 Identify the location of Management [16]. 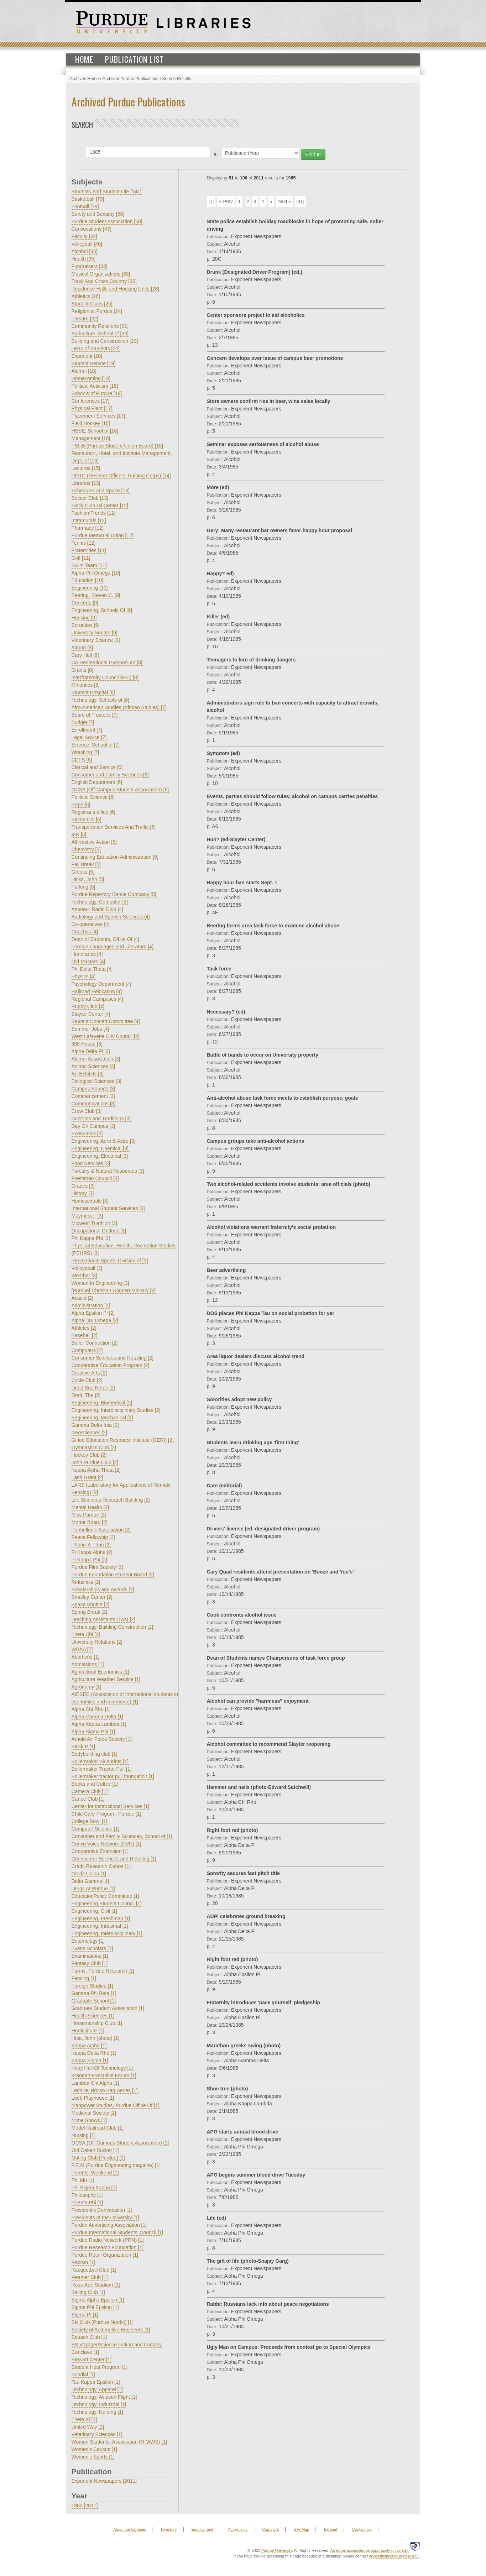
(91, 438).